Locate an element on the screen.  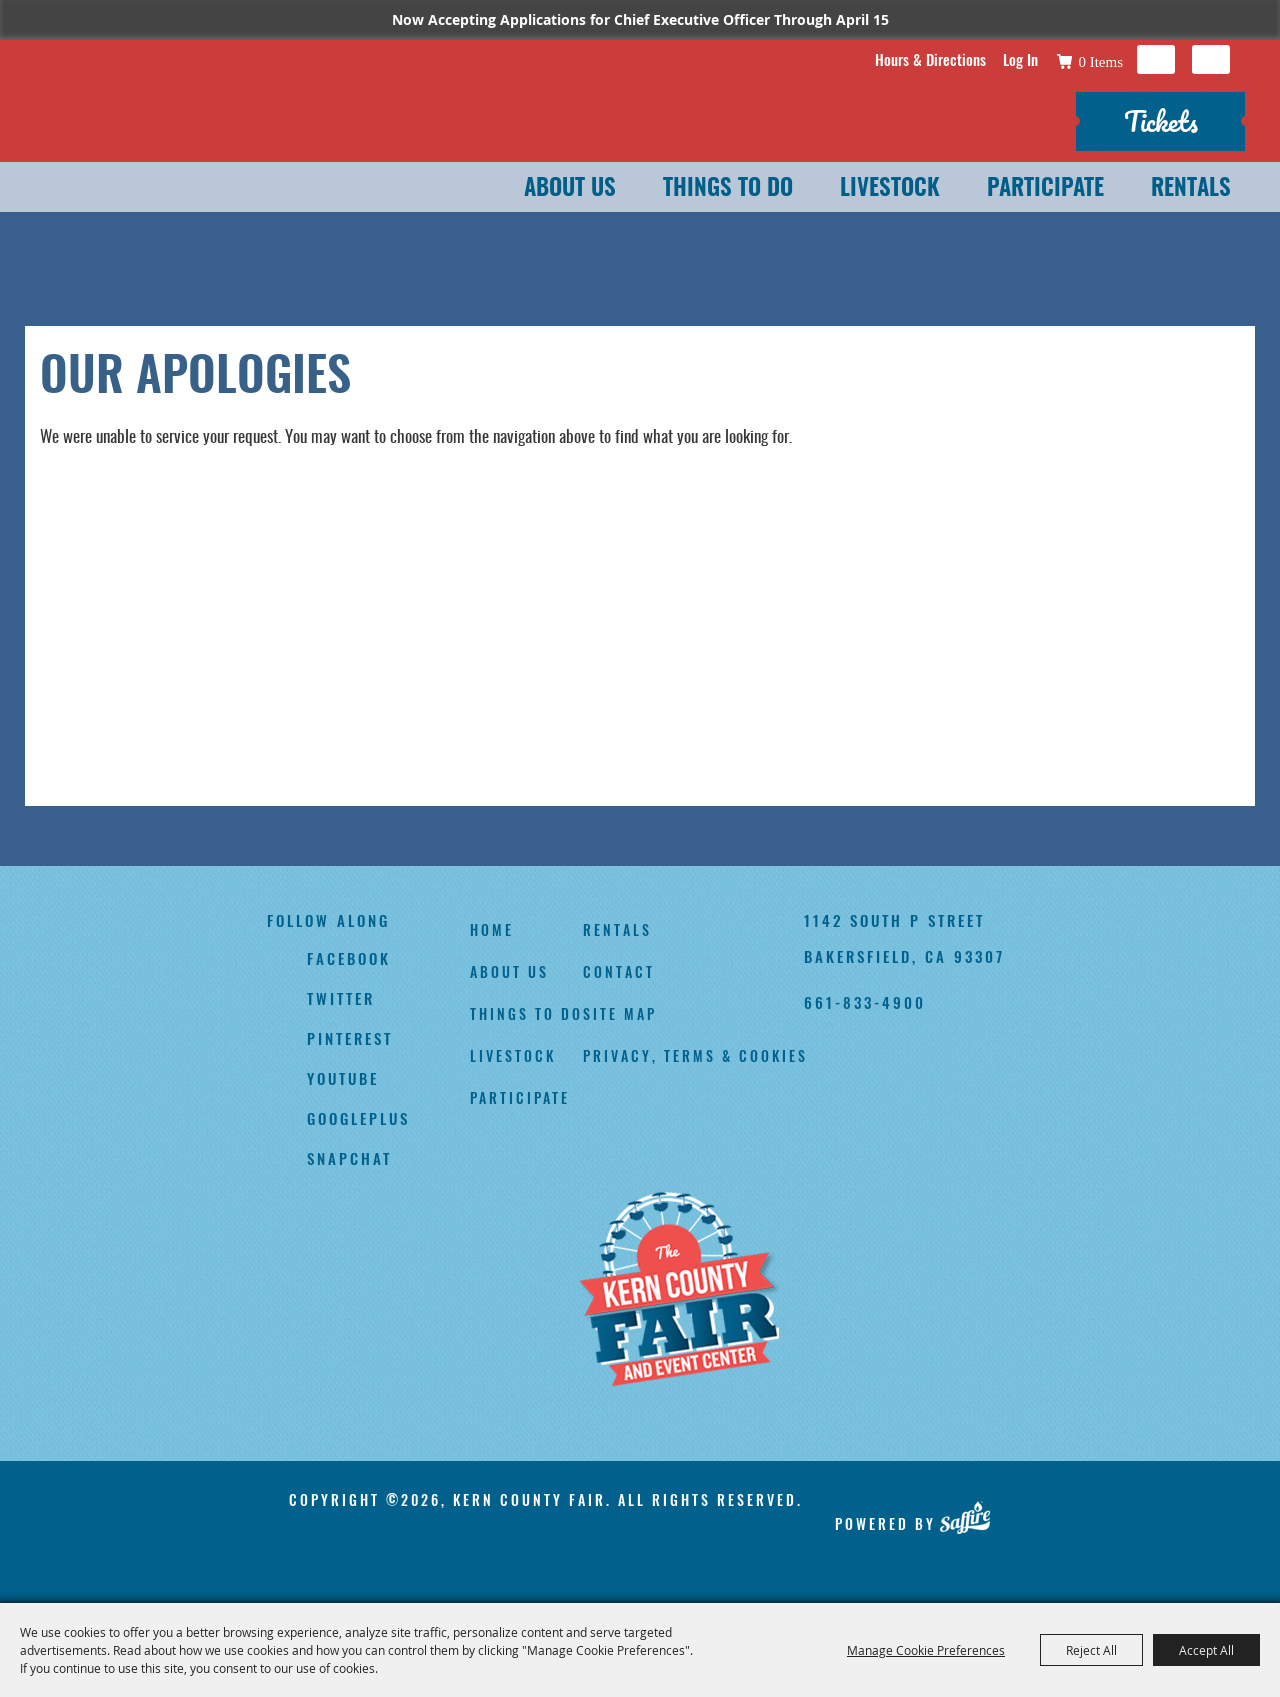
Get Updates [button] is located at coordinates (1211, 59).